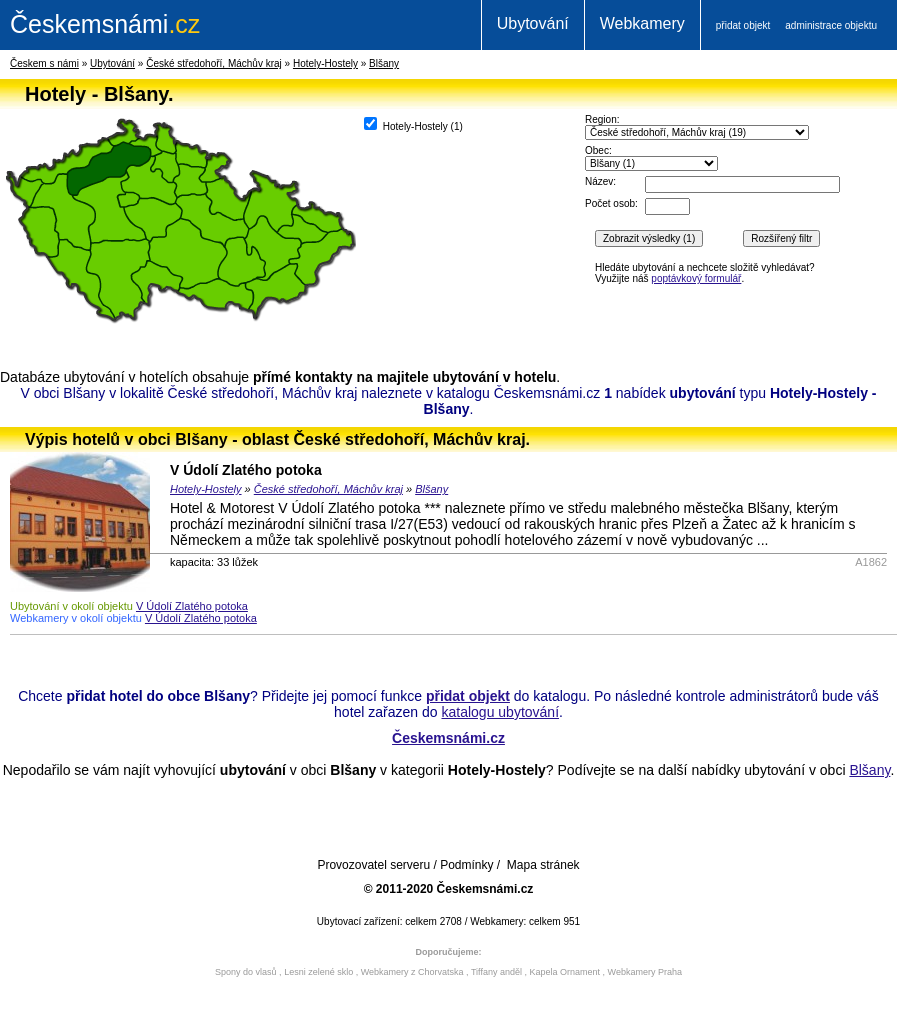 This screenshot has height=1023, width=897. I want to click on přidat objekt, so click(743, 25).